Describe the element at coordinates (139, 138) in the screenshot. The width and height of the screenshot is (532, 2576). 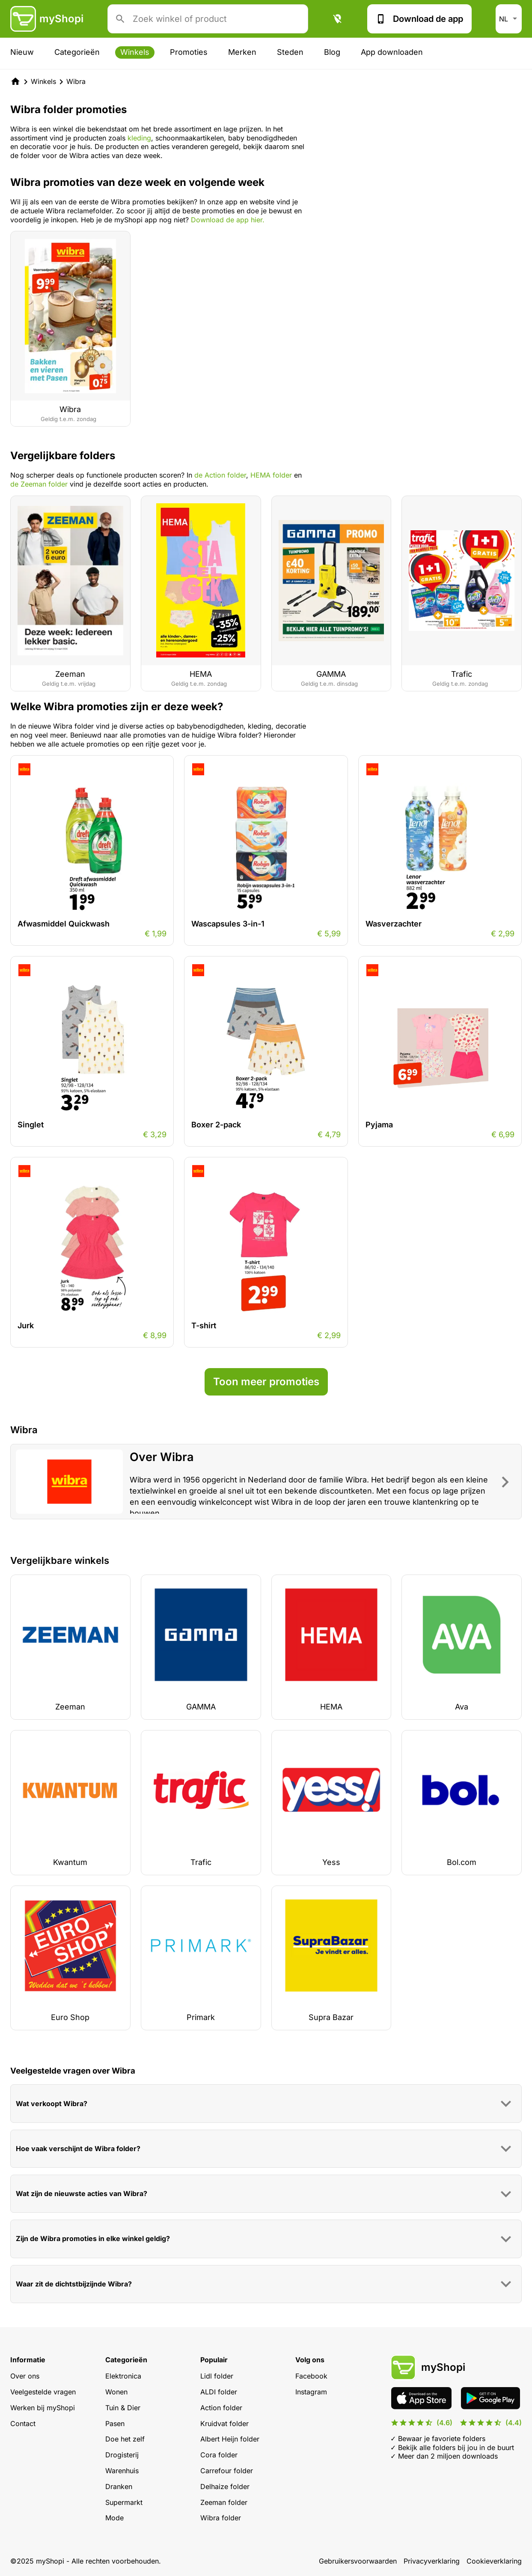
I see `kleding` at that location.